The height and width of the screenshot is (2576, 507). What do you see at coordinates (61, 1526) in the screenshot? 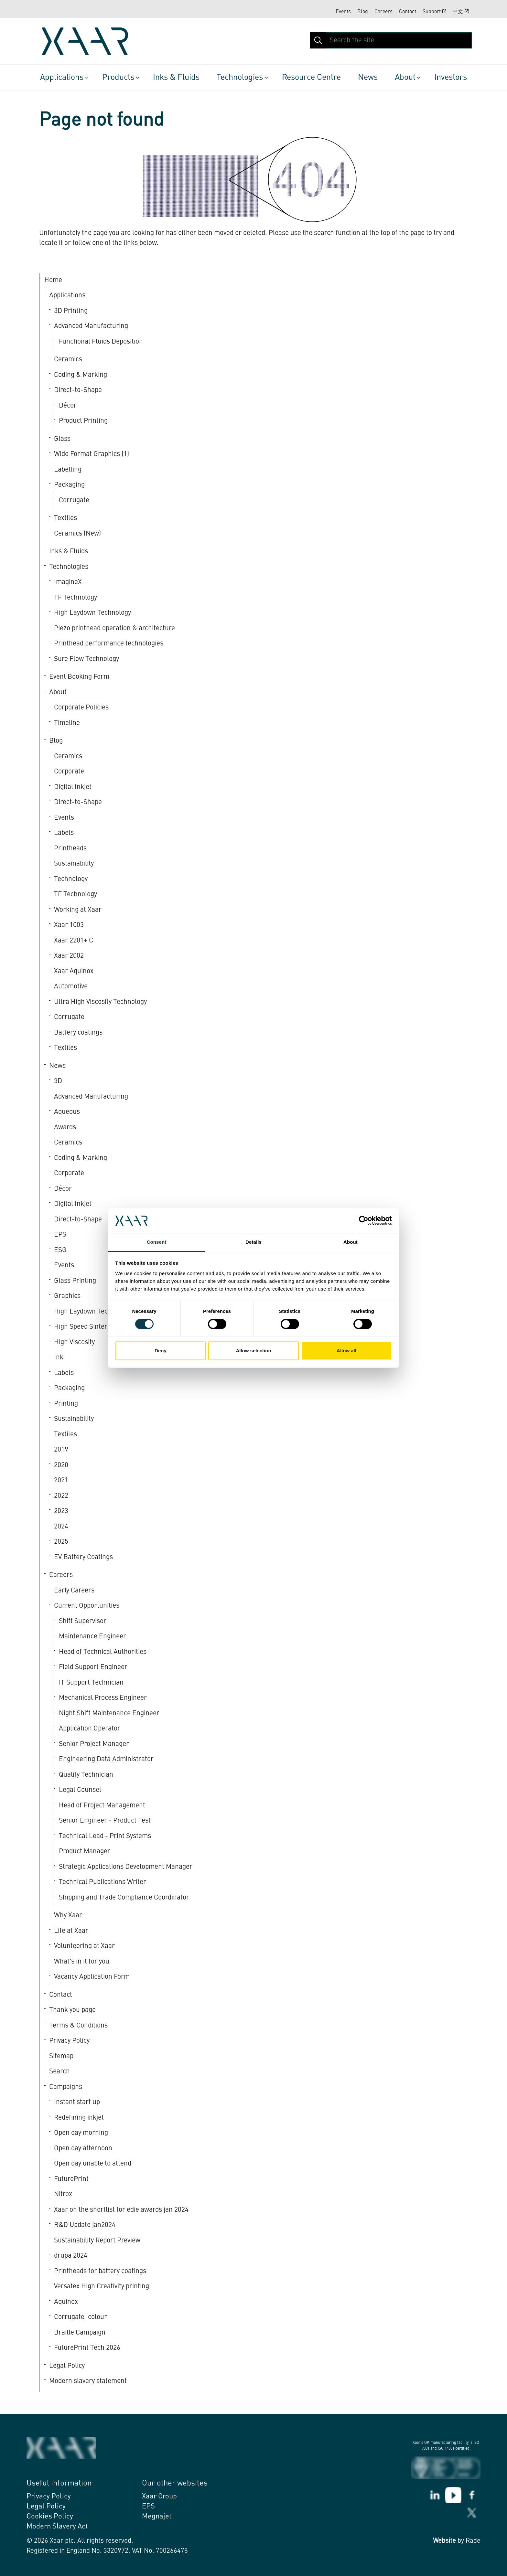
I see `2024` at bounding box center [61, 1526].